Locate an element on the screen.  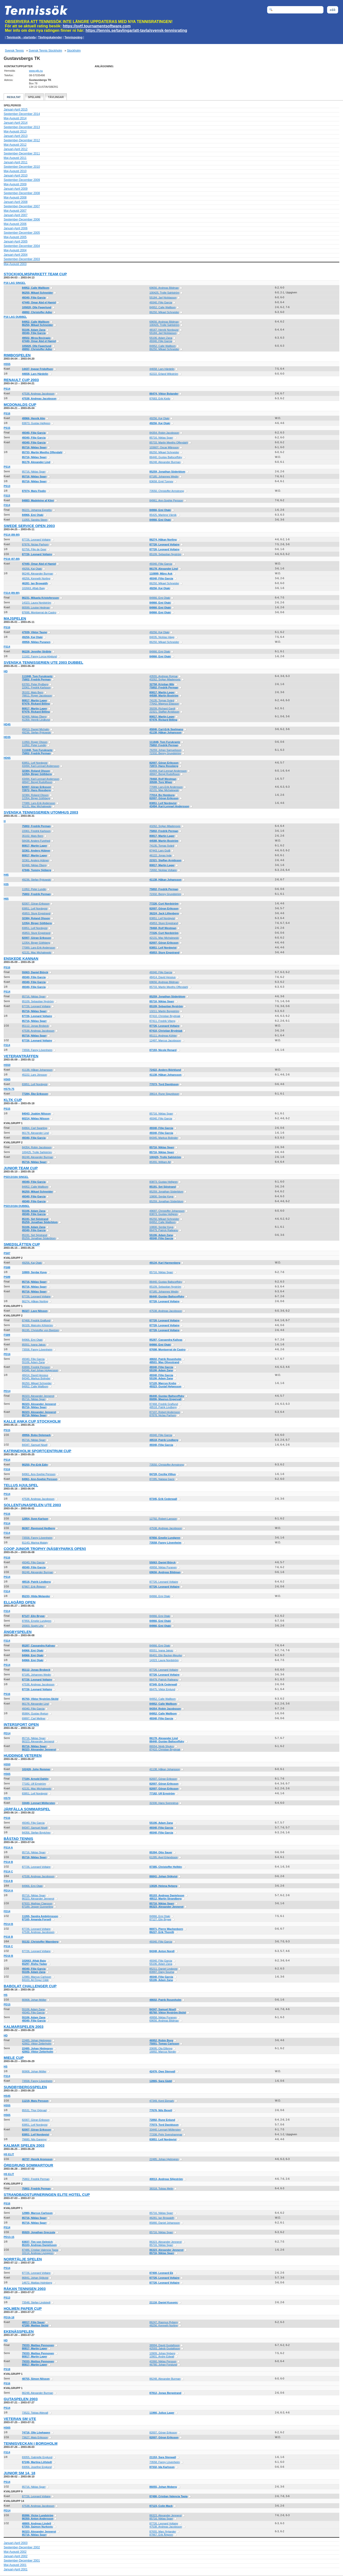
77642, Magnus Eliasson is located at coordinates (164, 703).